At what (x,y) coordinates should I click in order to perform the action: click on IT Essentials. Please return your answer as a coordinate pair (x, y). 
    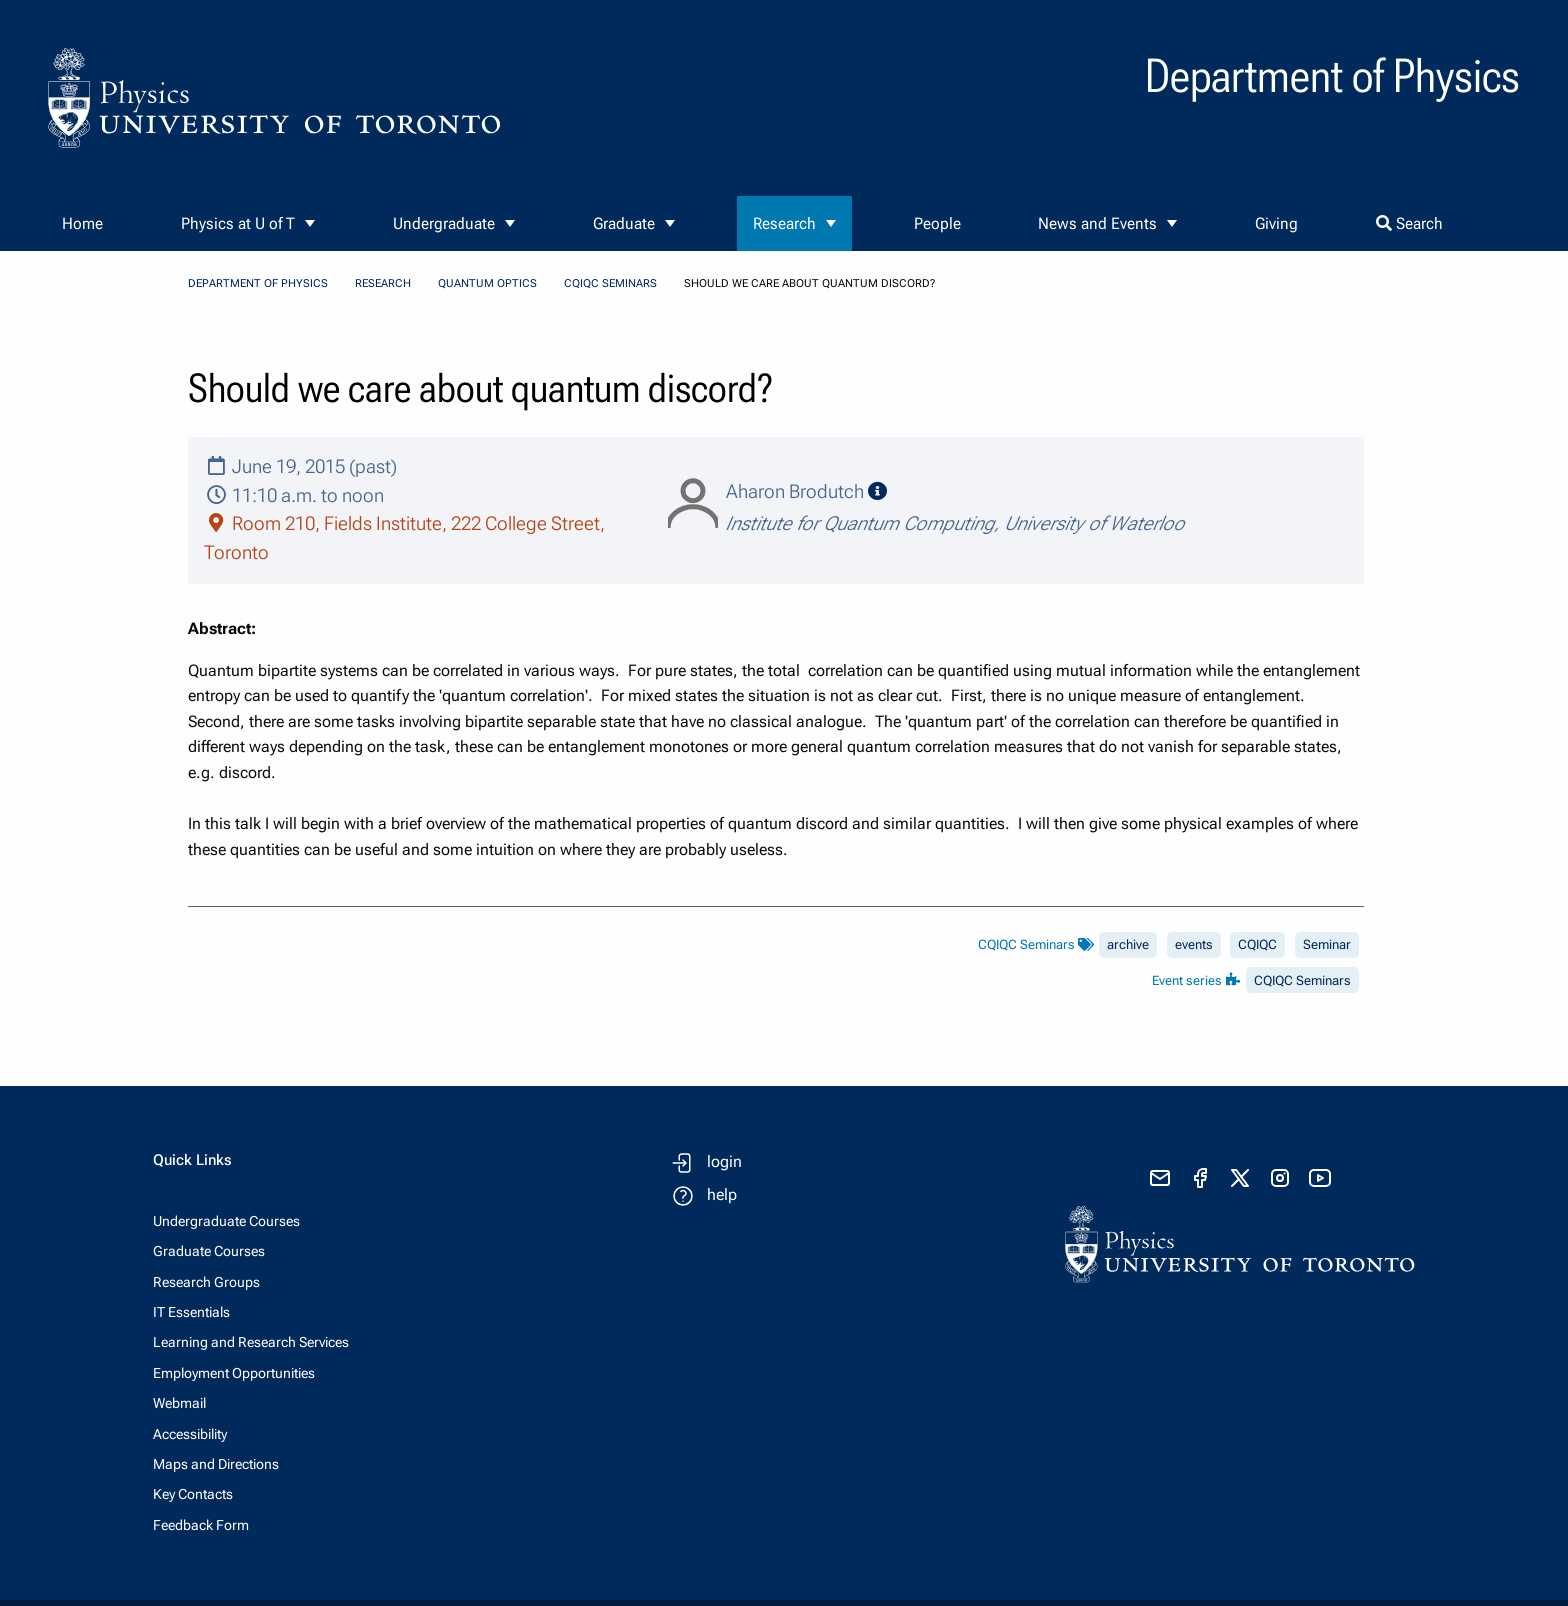
    Looking at the image, I should click on (191, 1312).